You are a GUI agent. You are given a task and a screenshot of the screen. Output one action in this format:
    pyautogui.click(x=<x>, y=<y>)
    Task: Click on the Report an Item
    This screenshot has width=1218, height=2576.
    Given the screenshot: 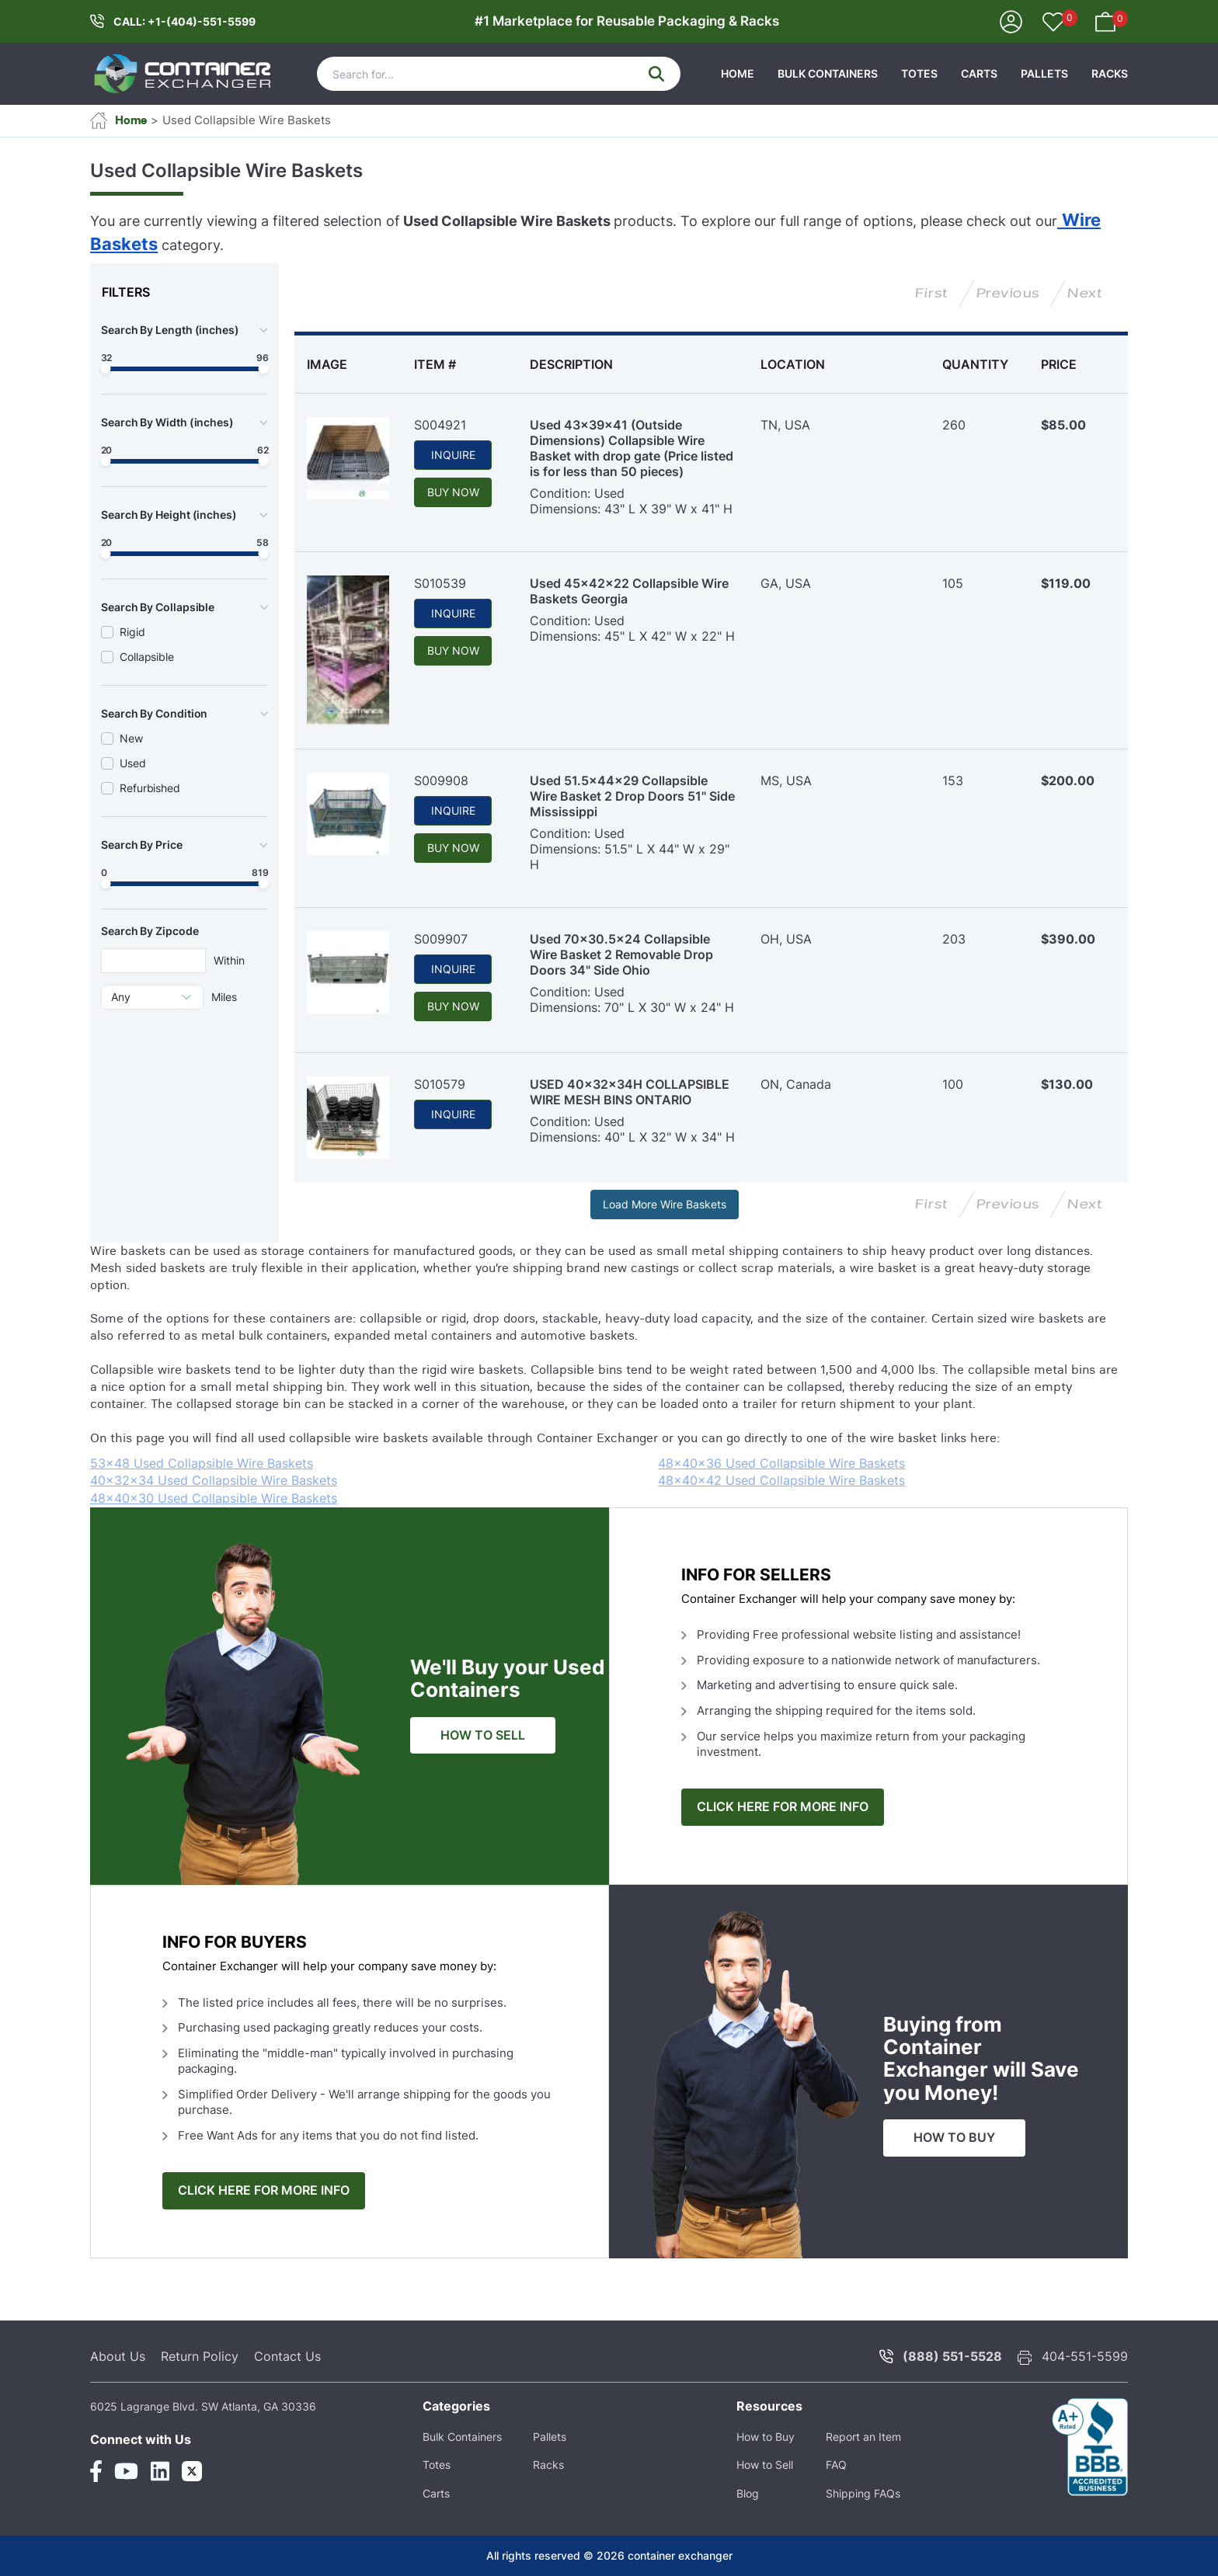 What is the action you would take?
    pyautogui.click(x=863, y=2436)
    